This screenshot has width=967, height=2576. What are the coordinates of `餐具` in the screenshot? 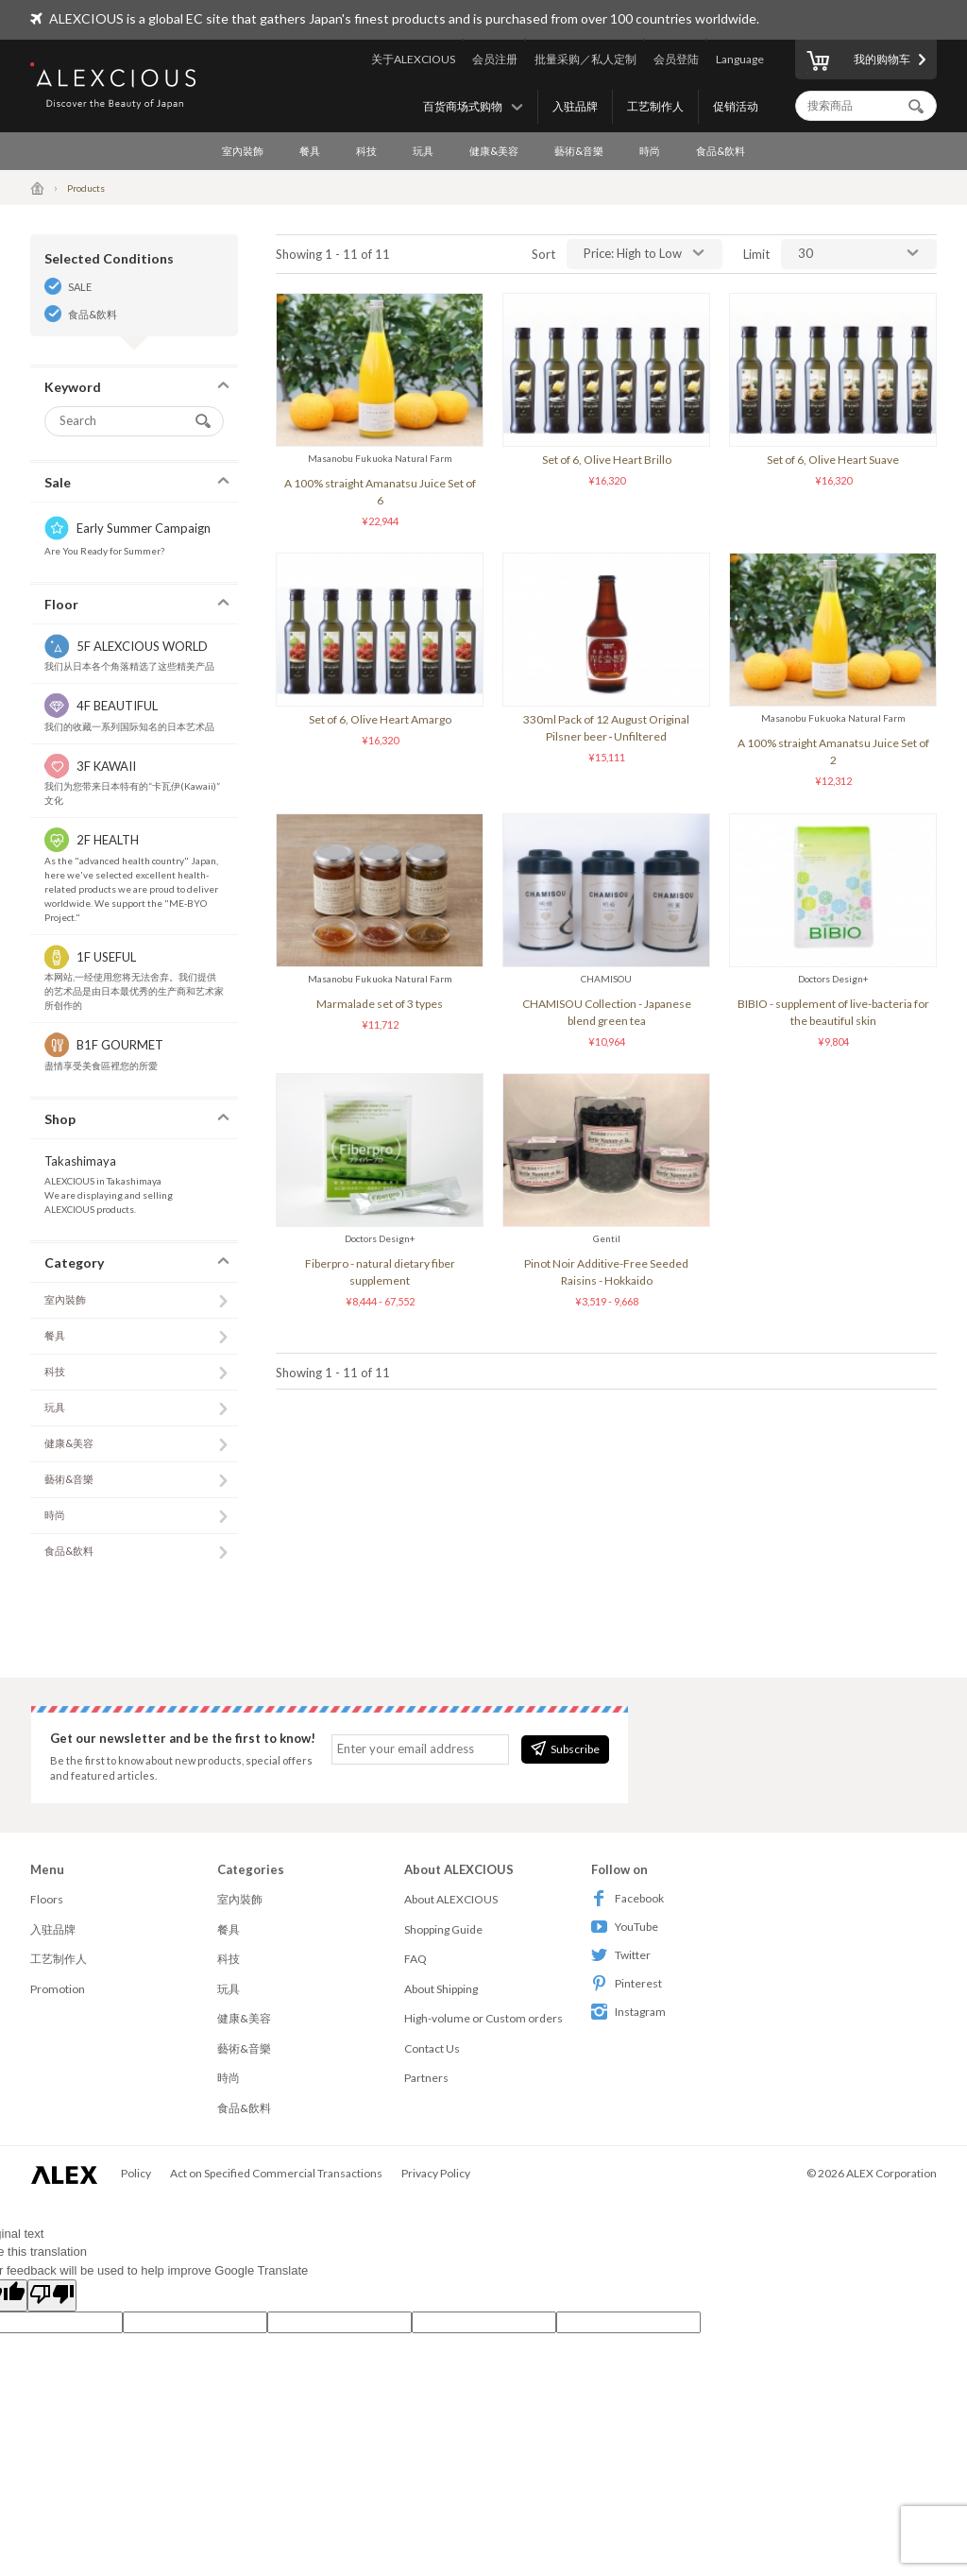 It's located at (309, 151).